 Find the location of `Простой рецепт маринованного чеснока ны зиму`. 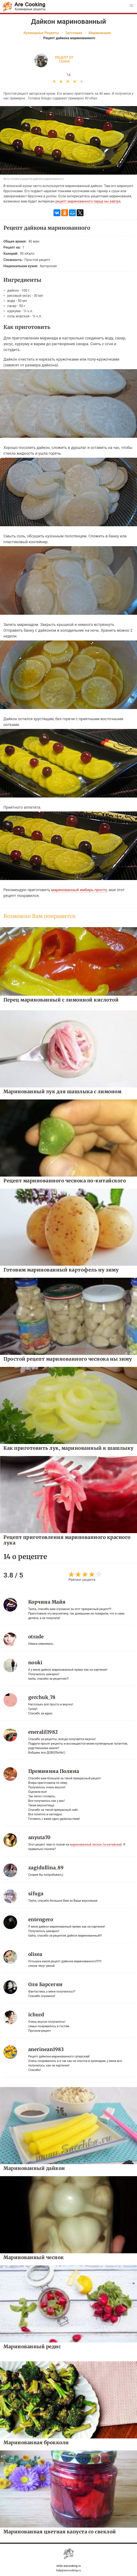

Простой рецепт маринованного чеснока ны зиму is located at coordinates (67, 1359).